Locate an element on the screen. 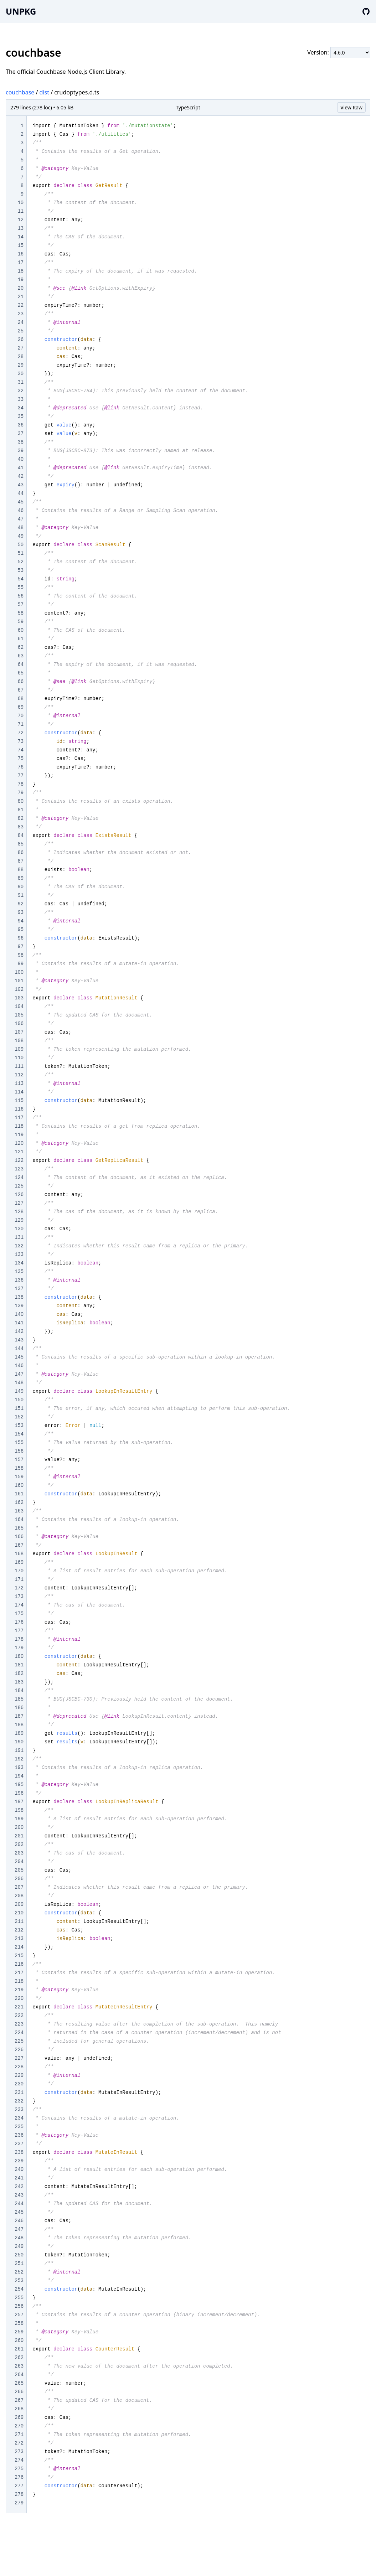 This screenshot has height=2576, width=376. 162 is located at coordinates (19, 1502).